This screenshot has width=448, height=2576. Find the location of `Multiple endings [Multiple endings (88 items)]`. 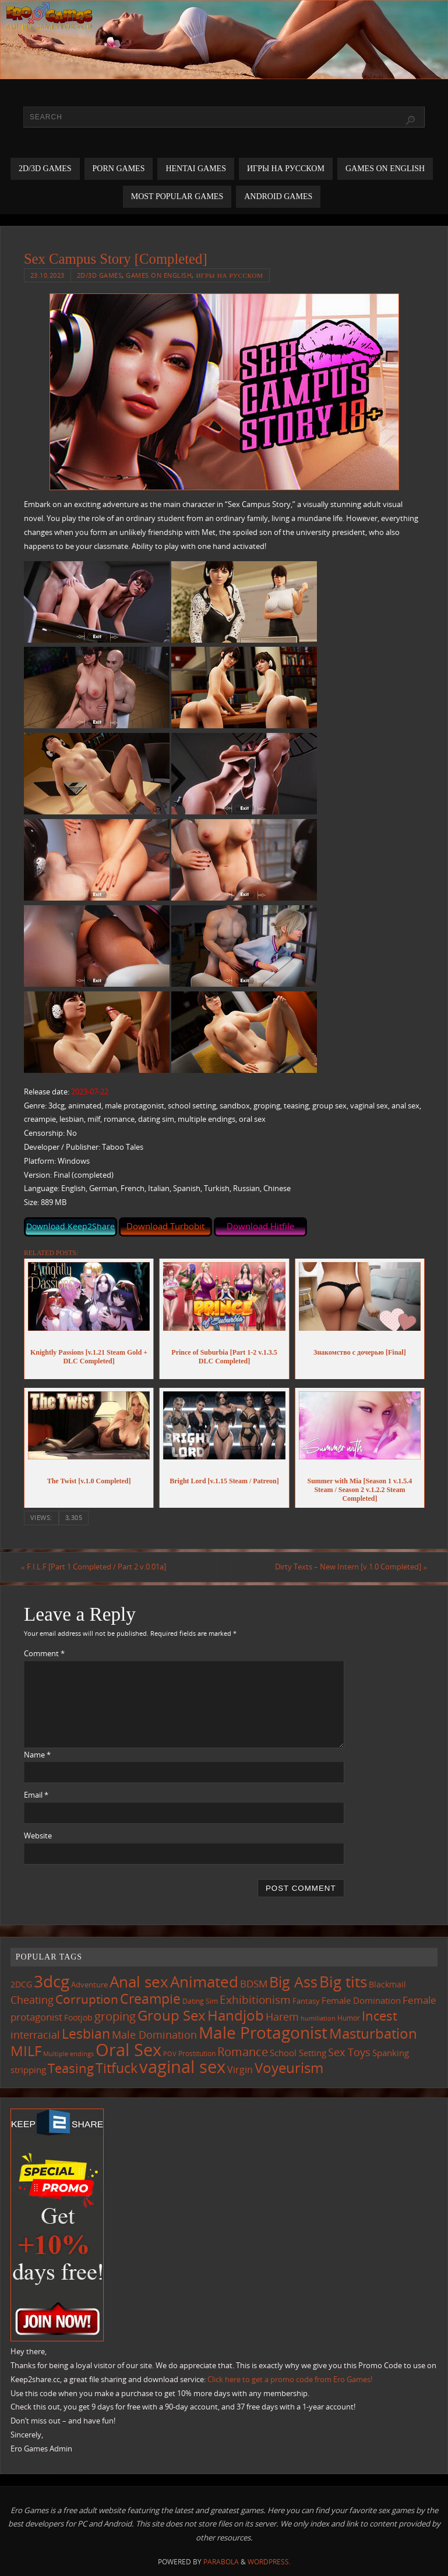

Multiple endings [Multiple endings (88 items)] is located at coordinates (68, 2053).